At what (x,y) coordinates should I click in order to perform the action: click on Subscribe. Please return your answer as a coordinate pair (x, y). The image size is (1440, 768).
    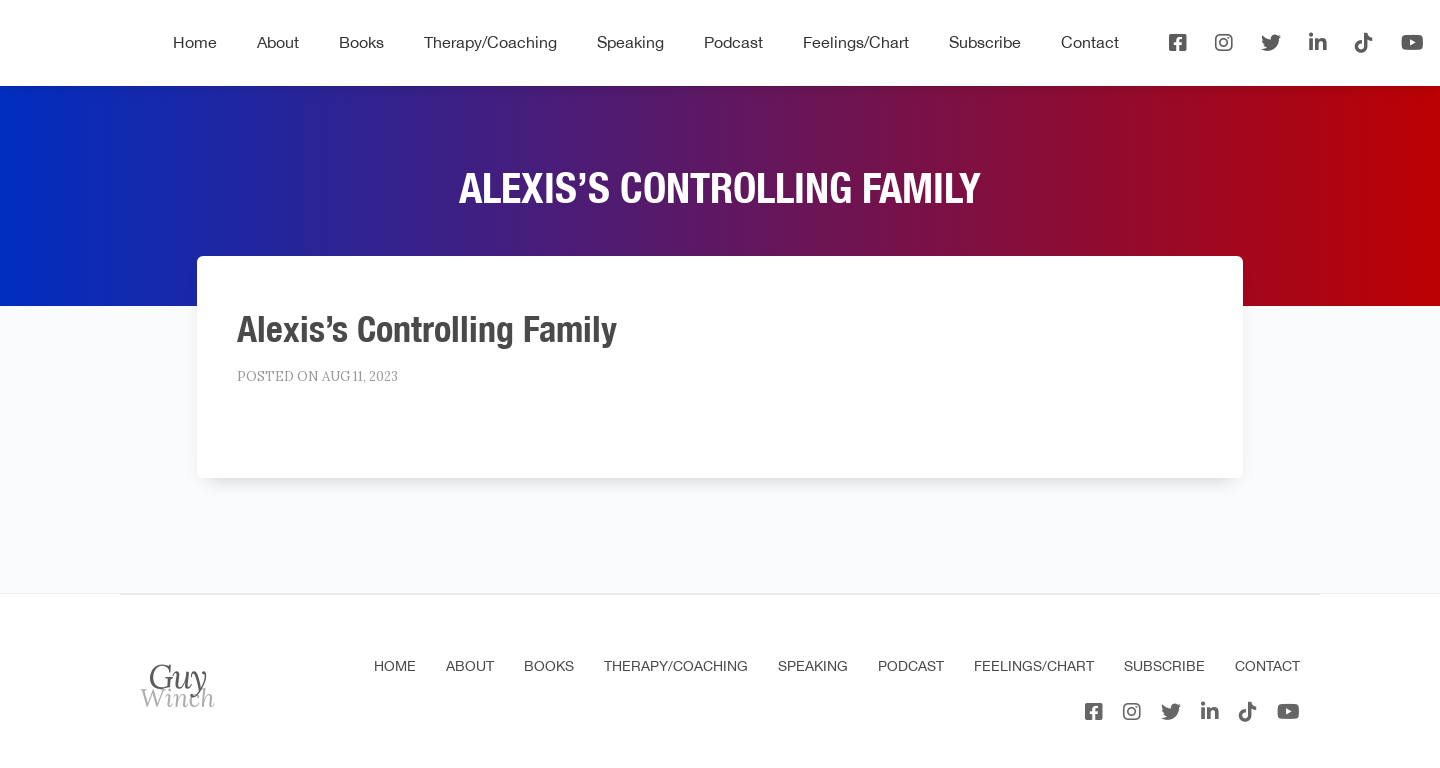
    Looking at the image, I should click on (985, 42).